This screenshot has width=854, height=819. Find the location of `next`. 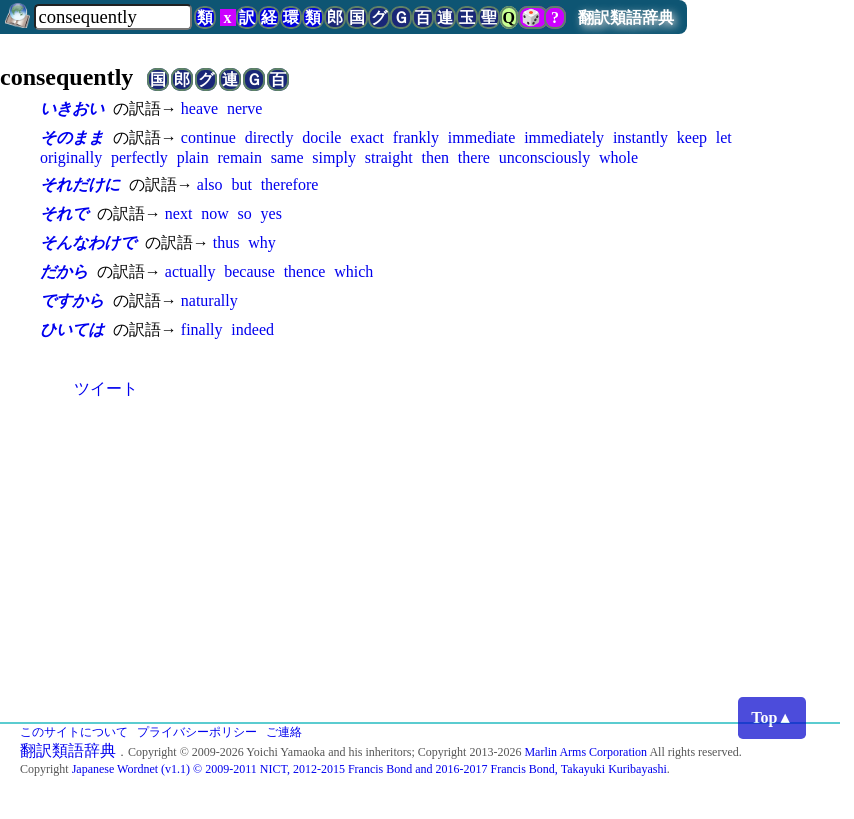

next is located at coordinates (179, 213).